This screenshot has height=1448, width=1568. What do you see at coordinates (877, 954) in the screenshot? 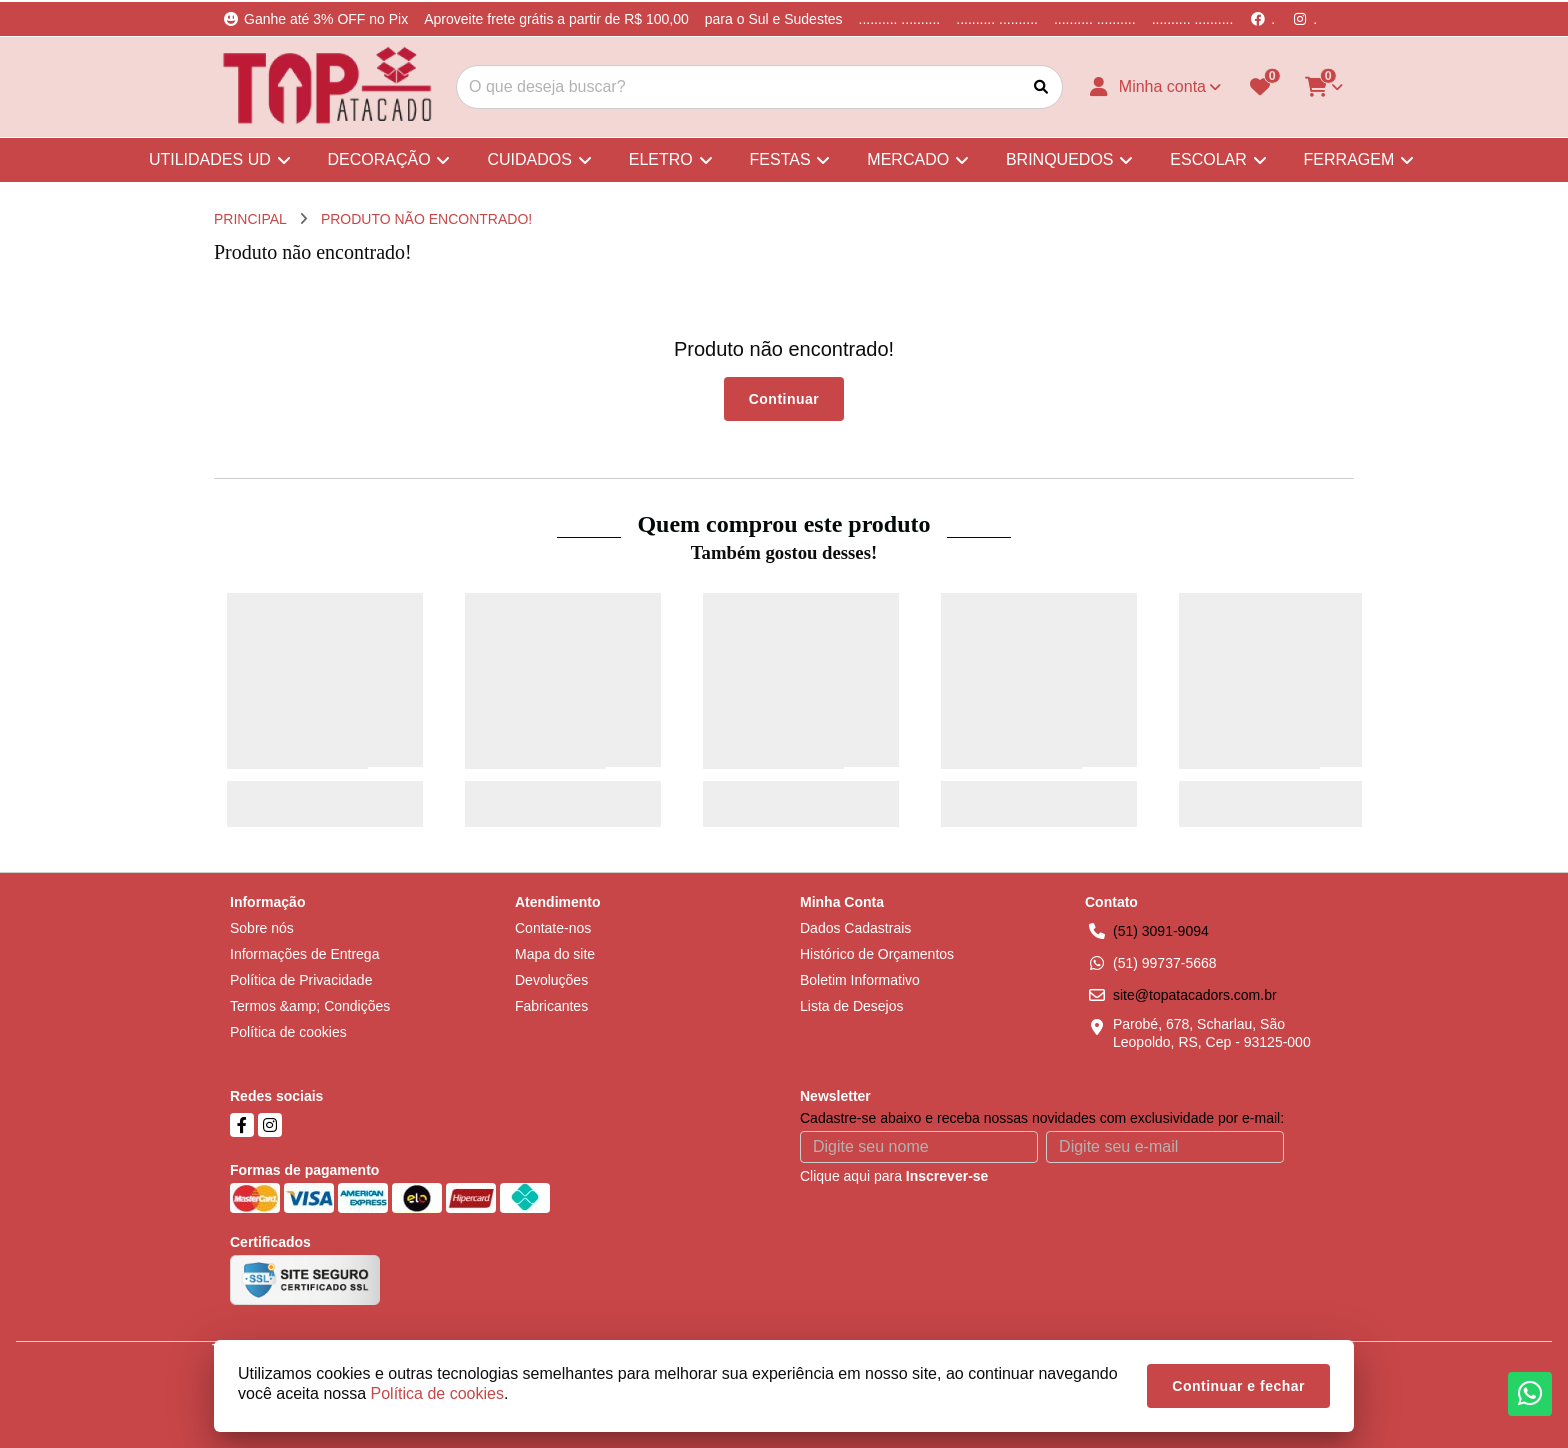
I see `Histórico de Orçamentos` at bounding box center [877, 954].